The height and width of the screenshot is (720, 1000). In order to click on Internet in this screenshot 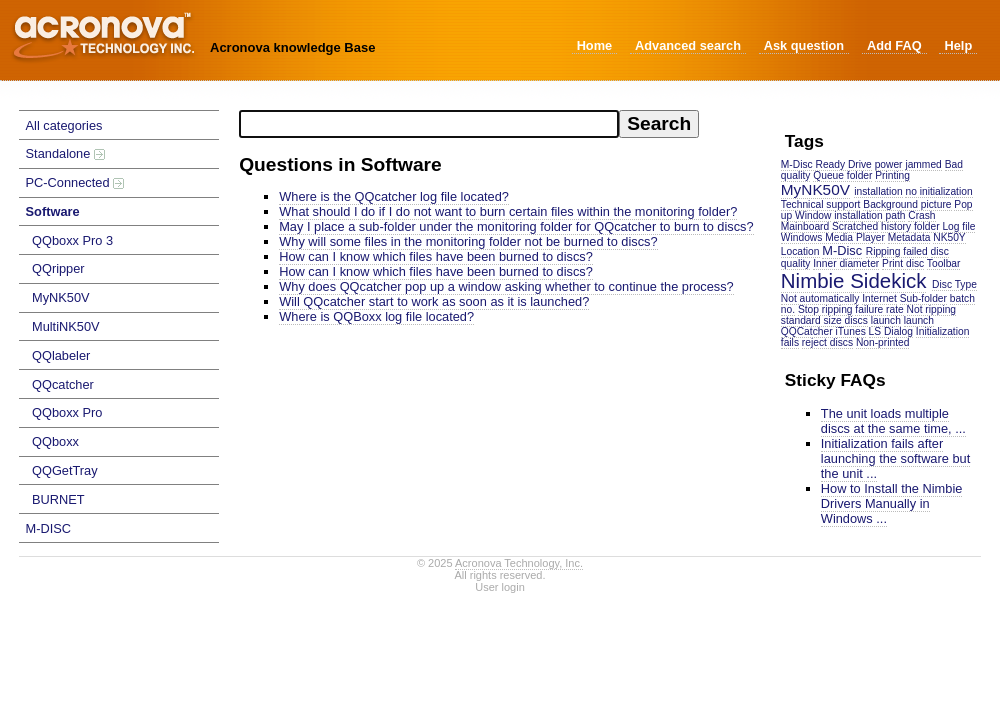, I will do `click(879, 298)`.